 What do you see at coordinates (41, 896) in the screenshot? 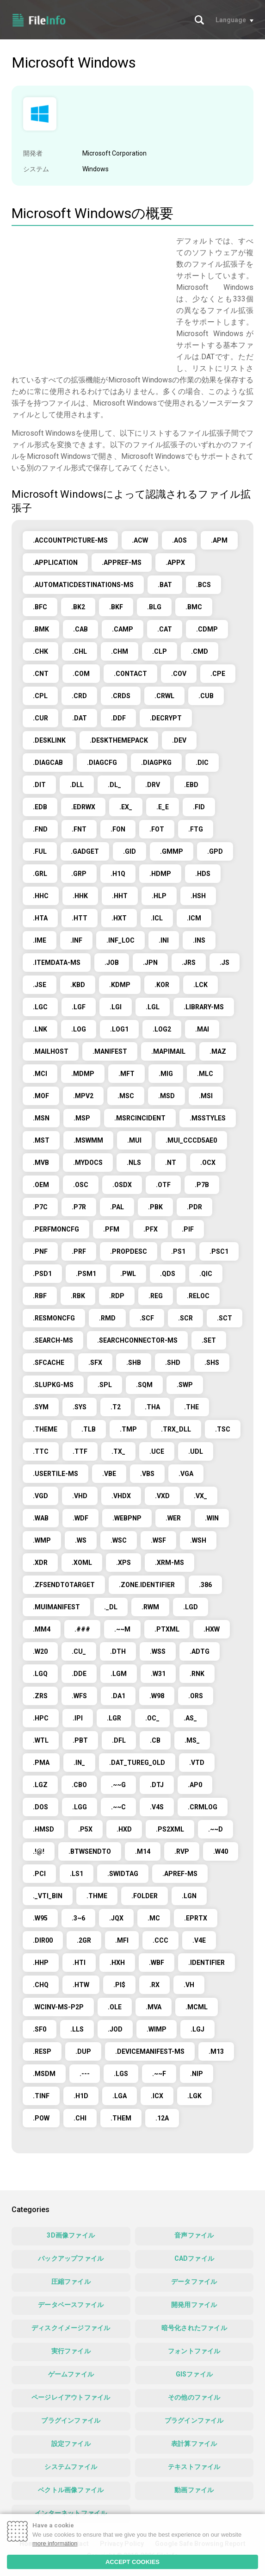
I see `.HHC` at bounding box center [41, 896].